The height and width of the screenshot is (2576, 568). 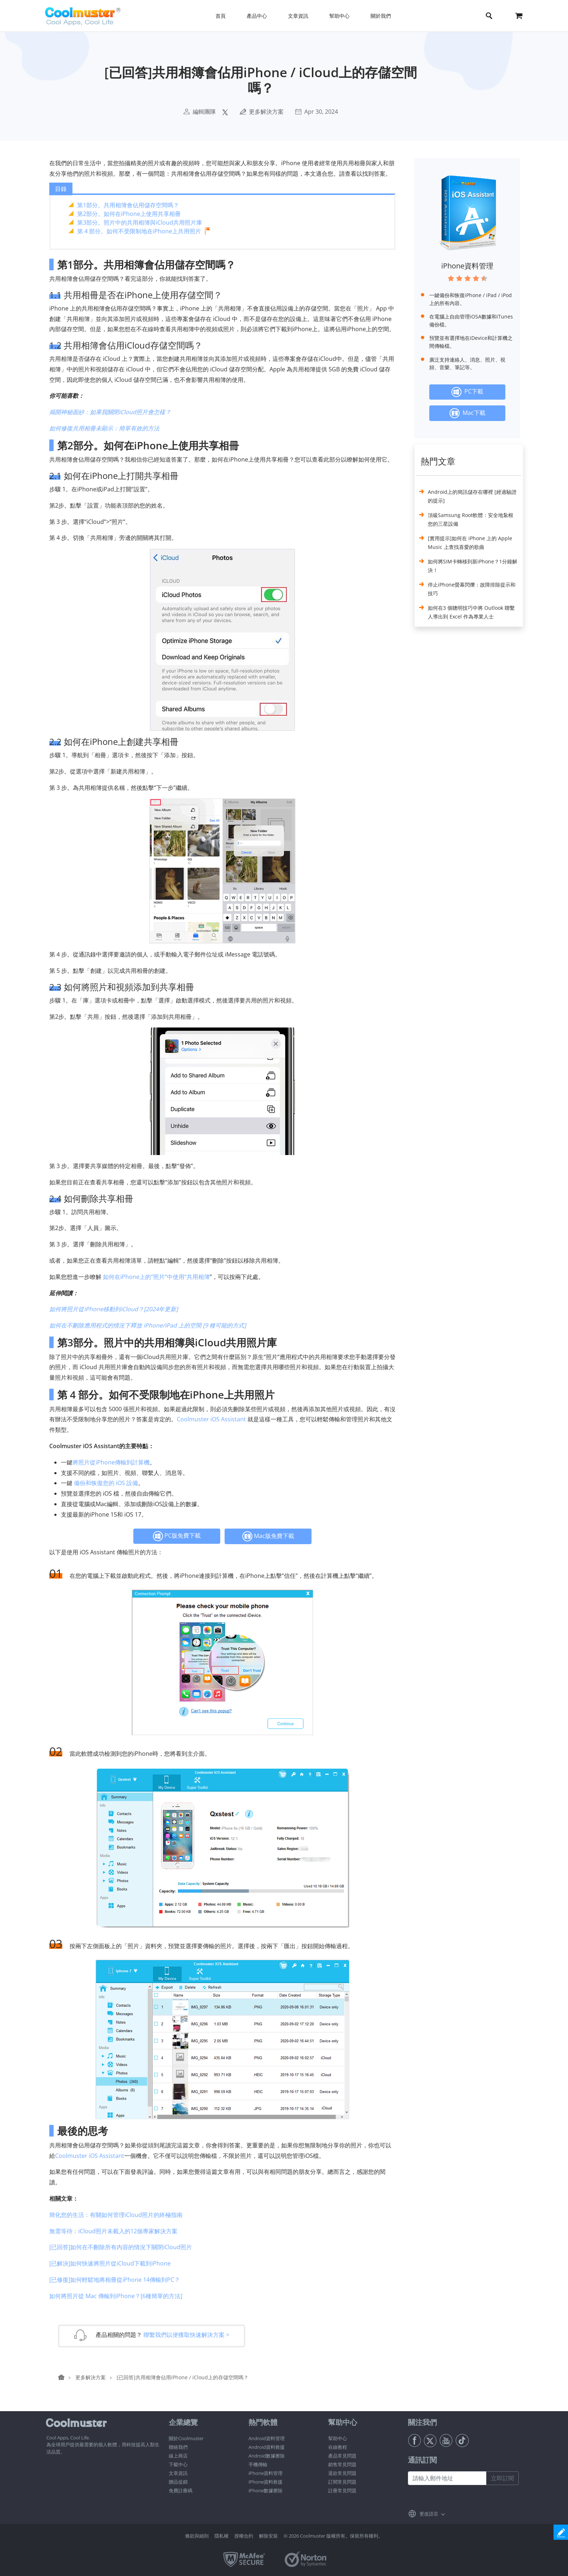 I want to click on 備份和恢復您的 iOS 設備, so click(x=106, y=1483).